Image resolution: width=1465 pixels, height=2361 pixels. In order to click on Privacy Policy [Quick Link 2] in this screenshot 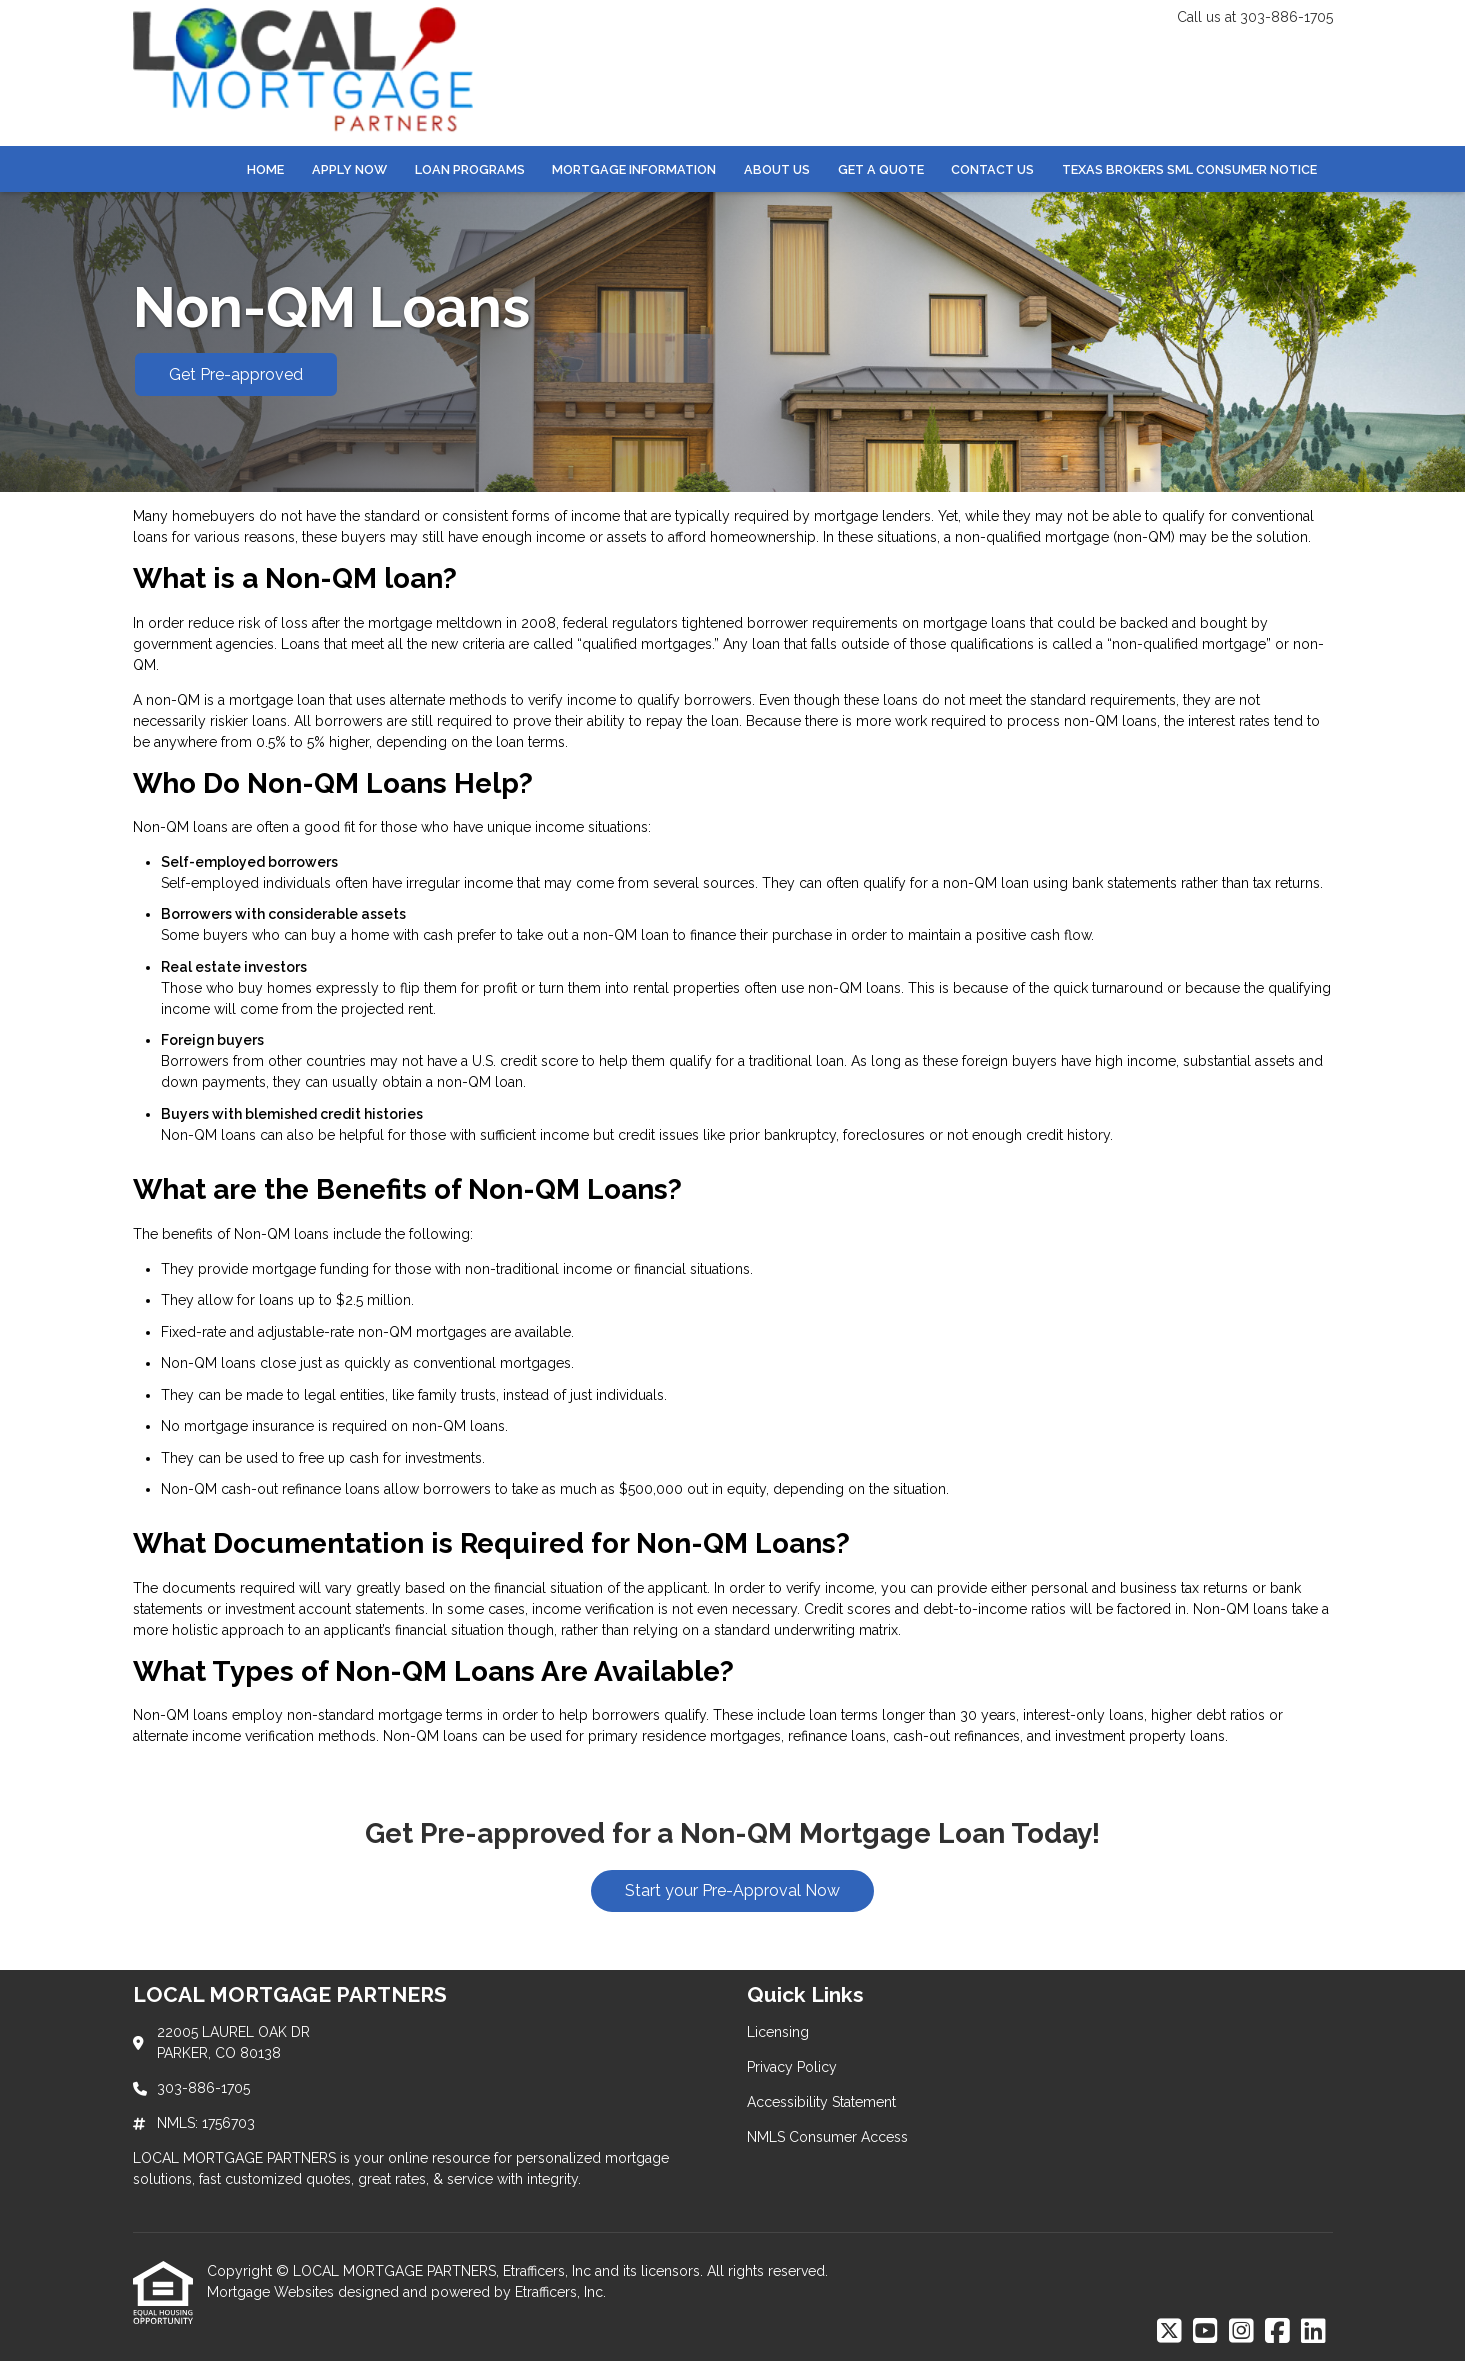, I will do `click(792, 2067)`.